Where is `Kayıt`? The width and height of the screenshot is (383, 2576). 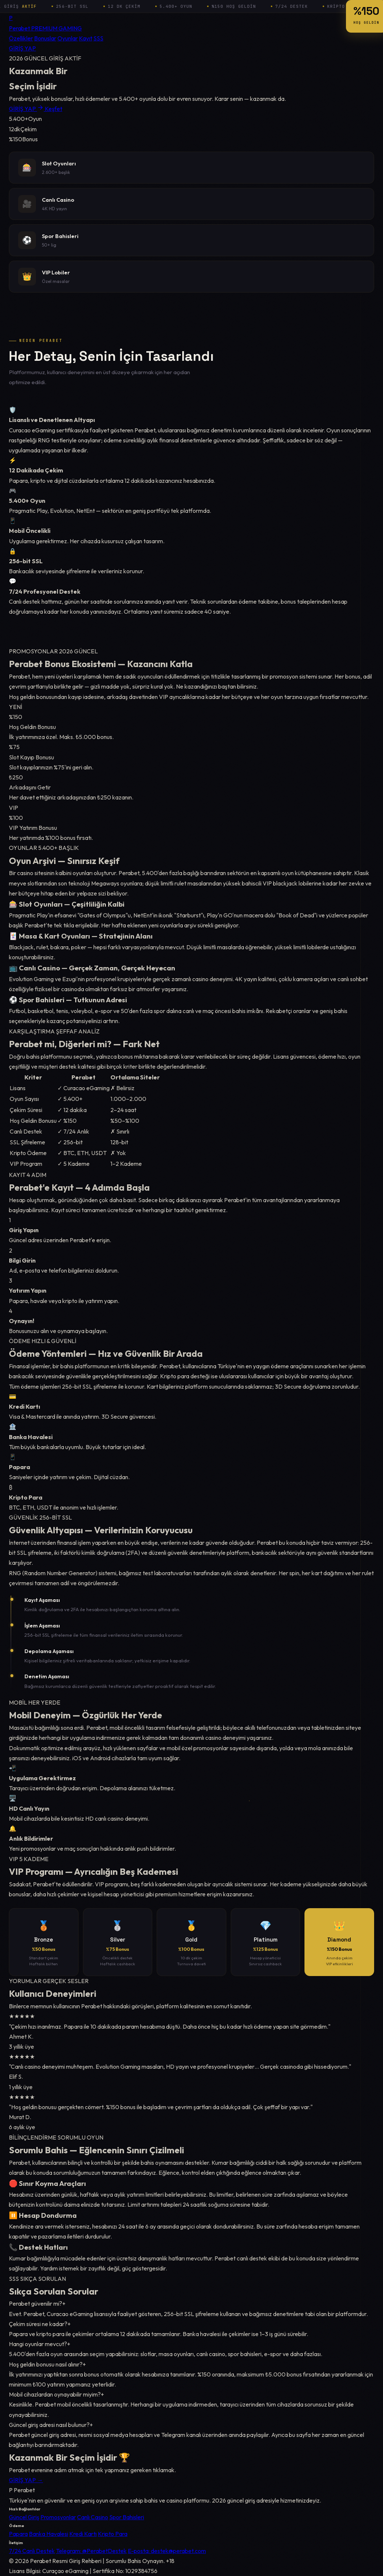
Kayıt is located at coordinates (85, 38).